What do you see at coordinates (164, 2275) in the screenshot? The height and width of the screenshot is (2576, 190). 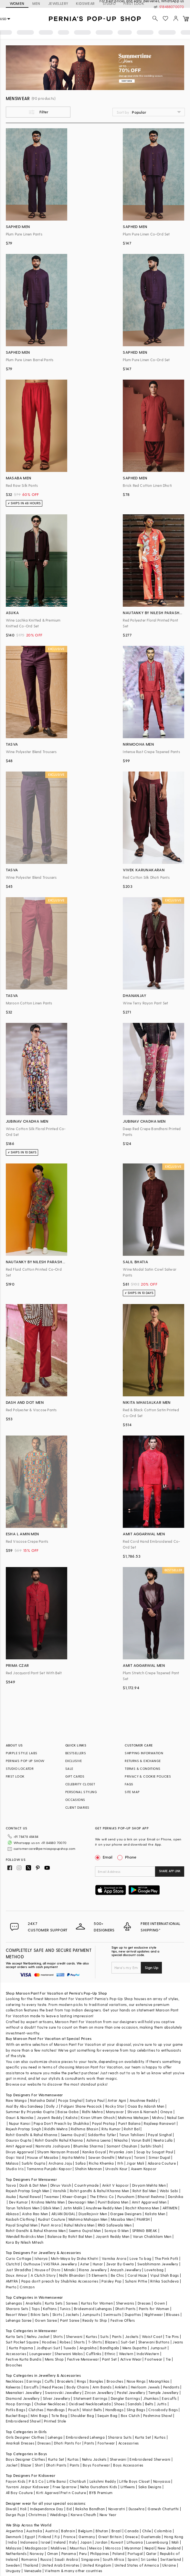 I see `Vipul Shah Bags` at bounding box center [164, 2275].